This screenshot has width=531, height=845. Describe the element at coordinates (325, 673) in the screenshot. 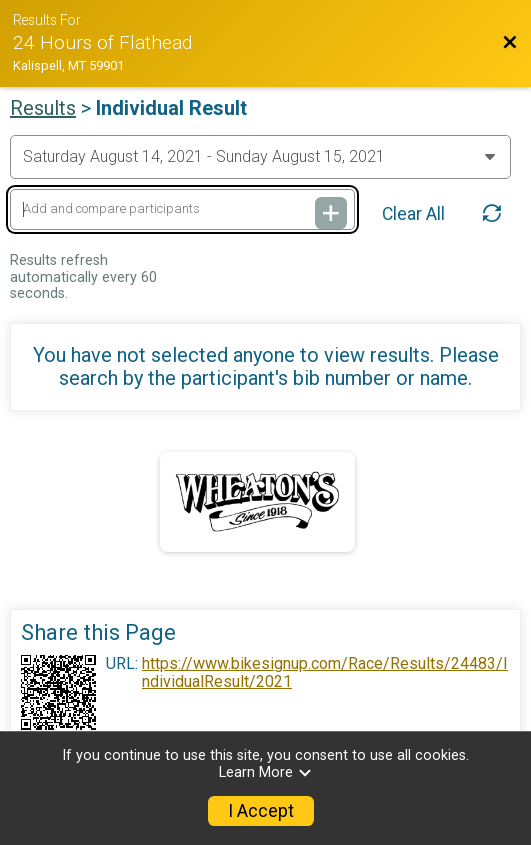

I see `https://www.bikesignup.com/Race/Results/24483/IndividualResult/2021` at that location.